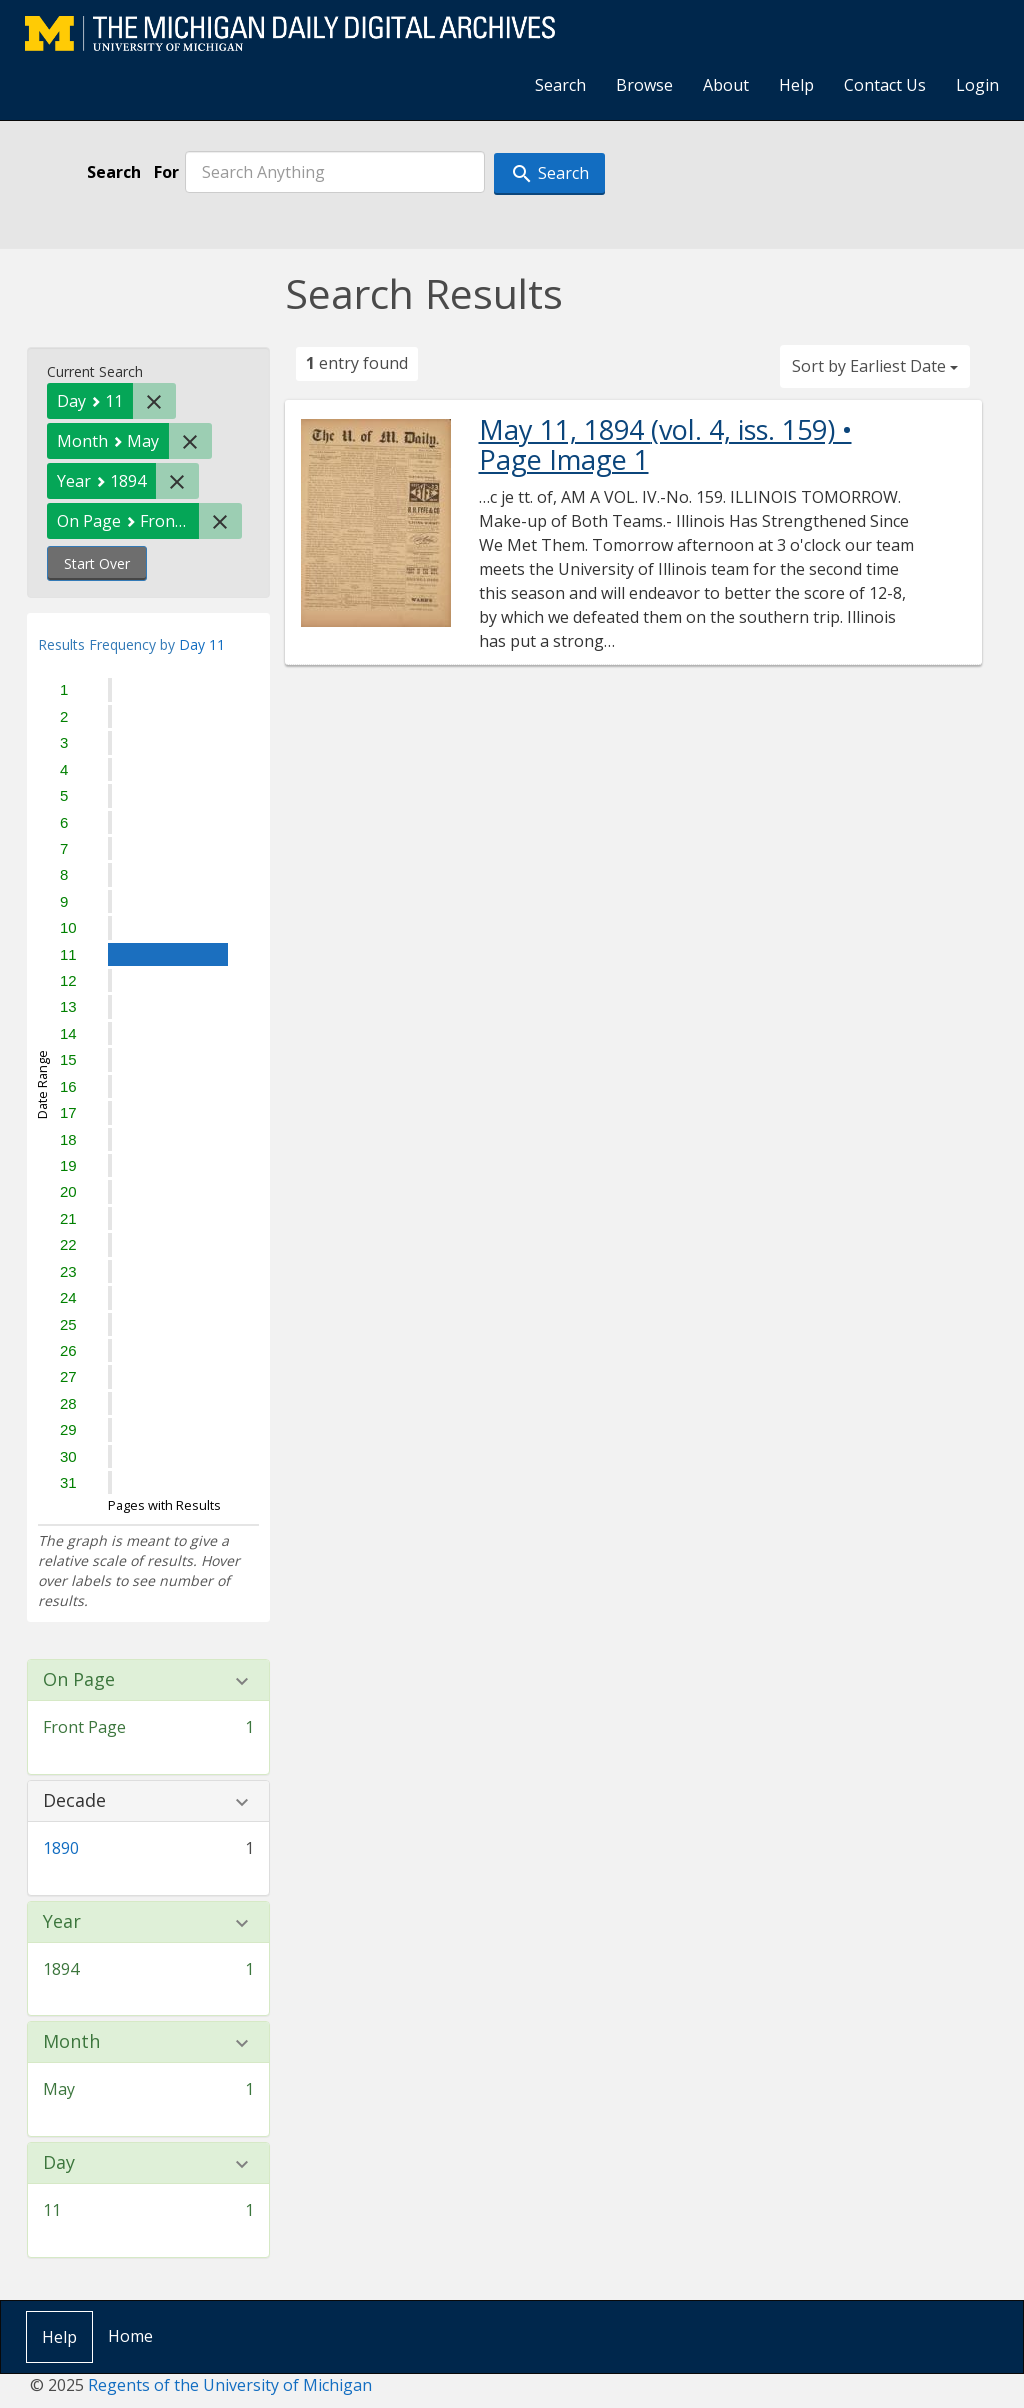 This screenshot has height=2408, width=1024. I want to click on Day, so click(59, 2163).